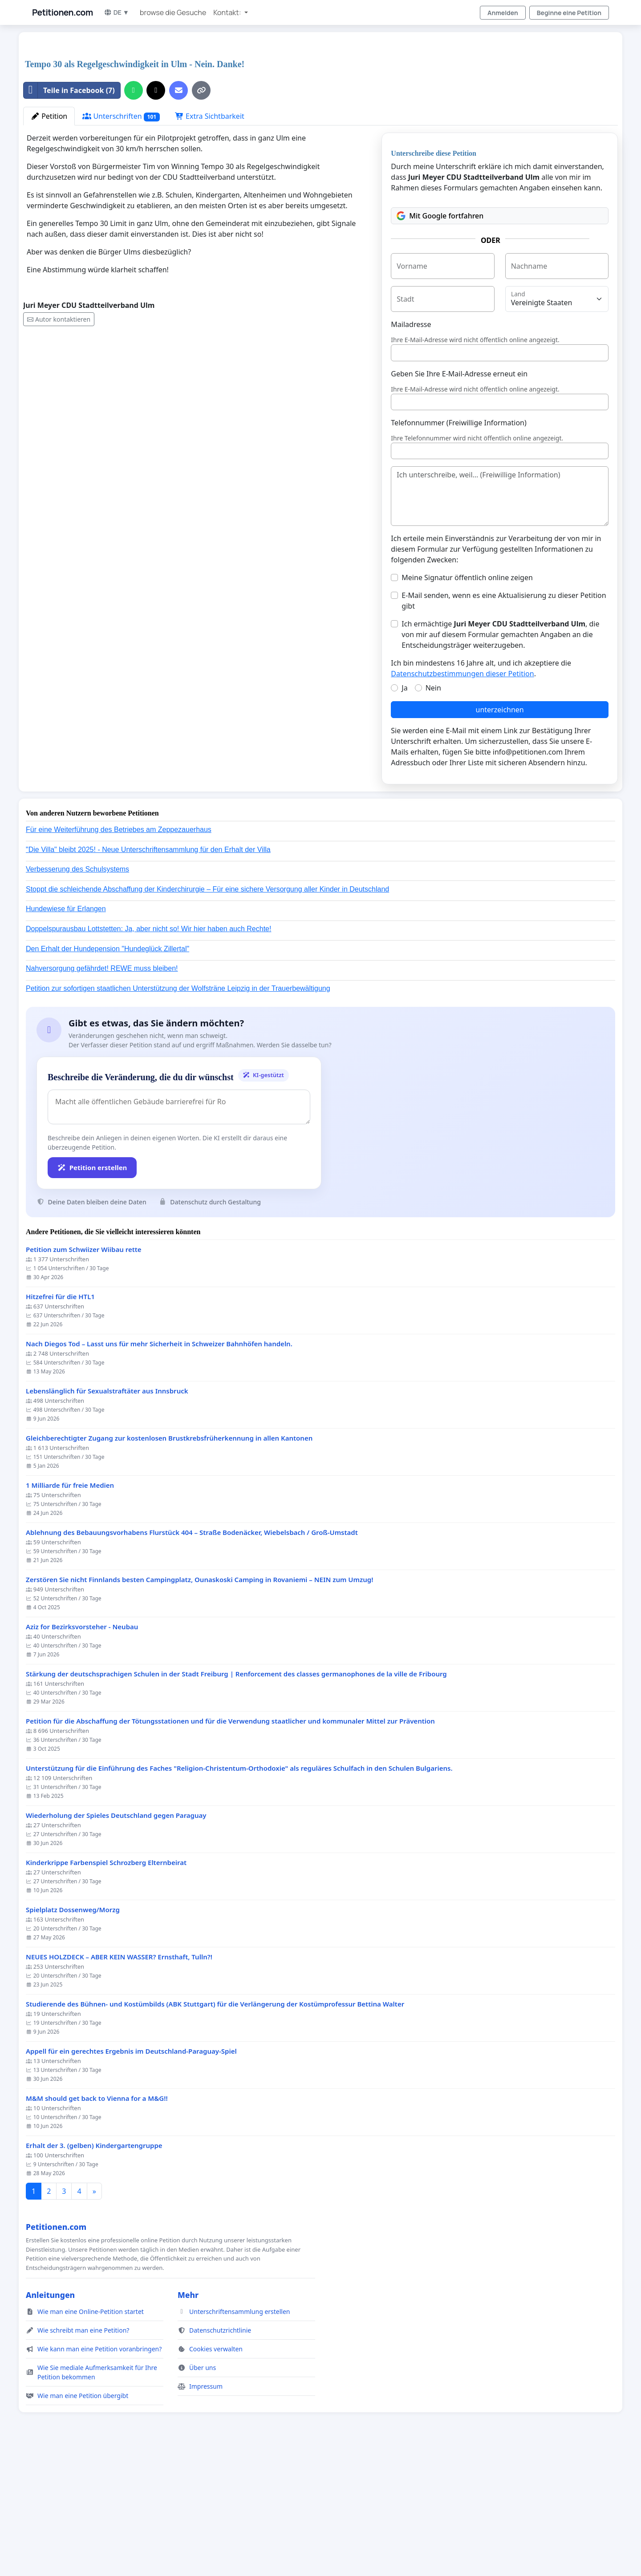 This screenshot has width=641, height=2576. I want to click on Zerstören Sie nicht Finnlands besten Campingplatz, Ounaskoski Camping in Rovaniemi – NEIN zum Umzug!, so click(199, 1704).